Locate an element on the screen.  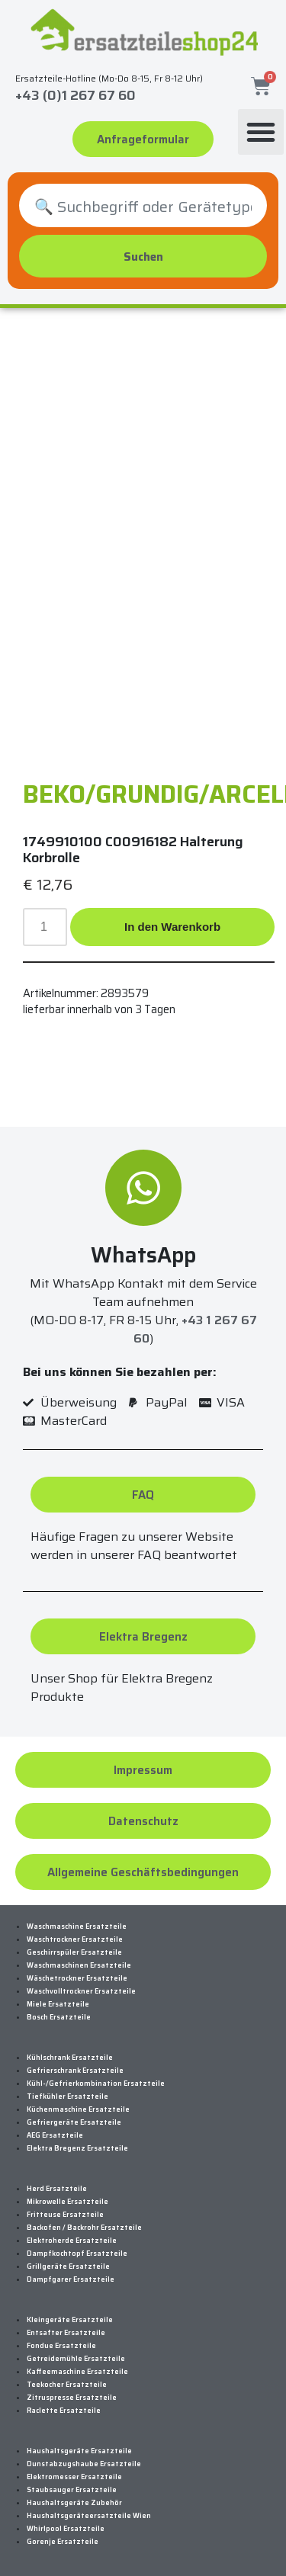
Waschvolltrockner Ersatzteile is located at coordinates (81, 1991).